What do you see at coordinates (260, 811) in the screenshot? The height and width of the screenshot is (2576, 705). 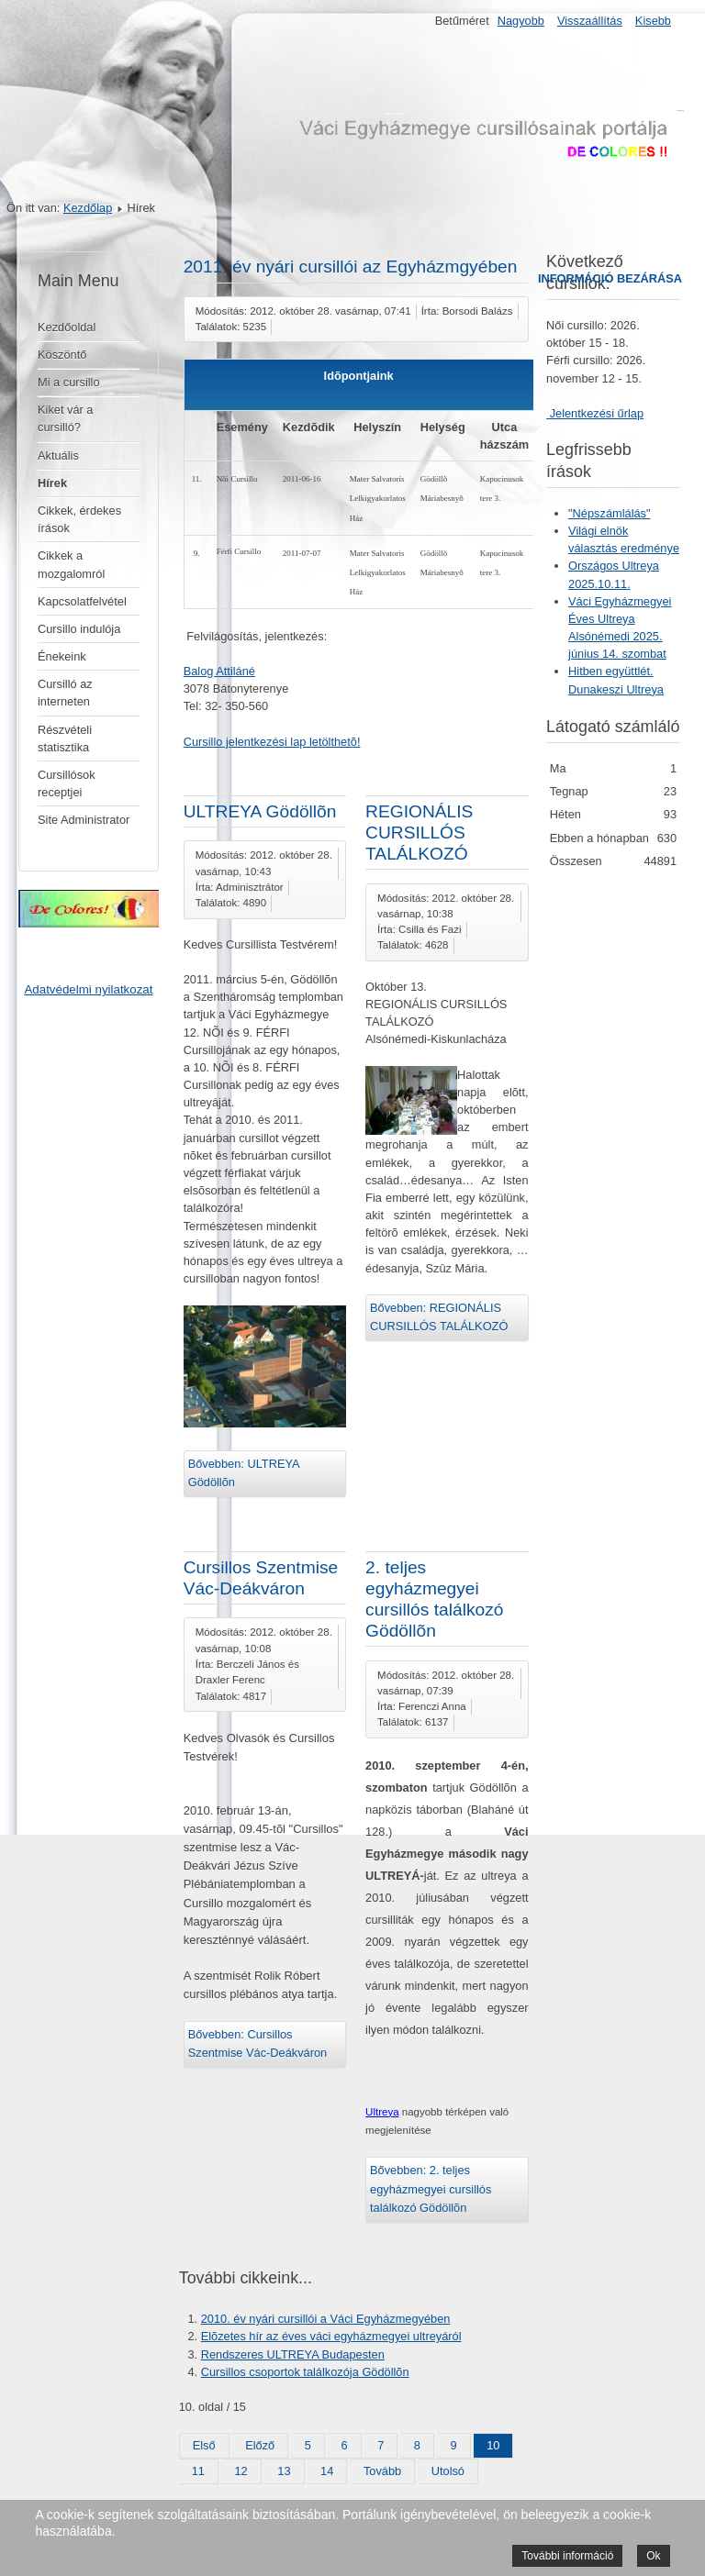 I see `ULTREYA Gödöllõn` at bounding box center [260, 811].